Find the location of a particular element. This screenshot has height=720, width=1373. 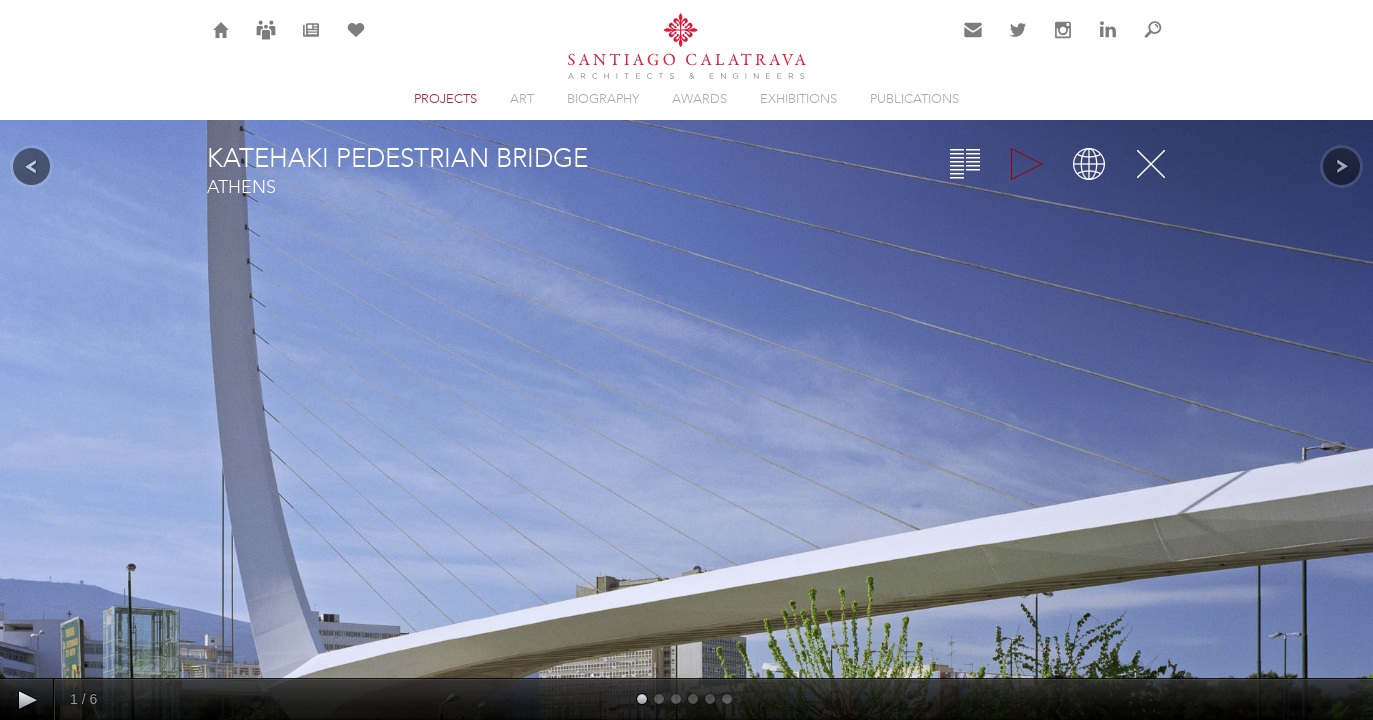

Contact is located at coordinates (973, 42).